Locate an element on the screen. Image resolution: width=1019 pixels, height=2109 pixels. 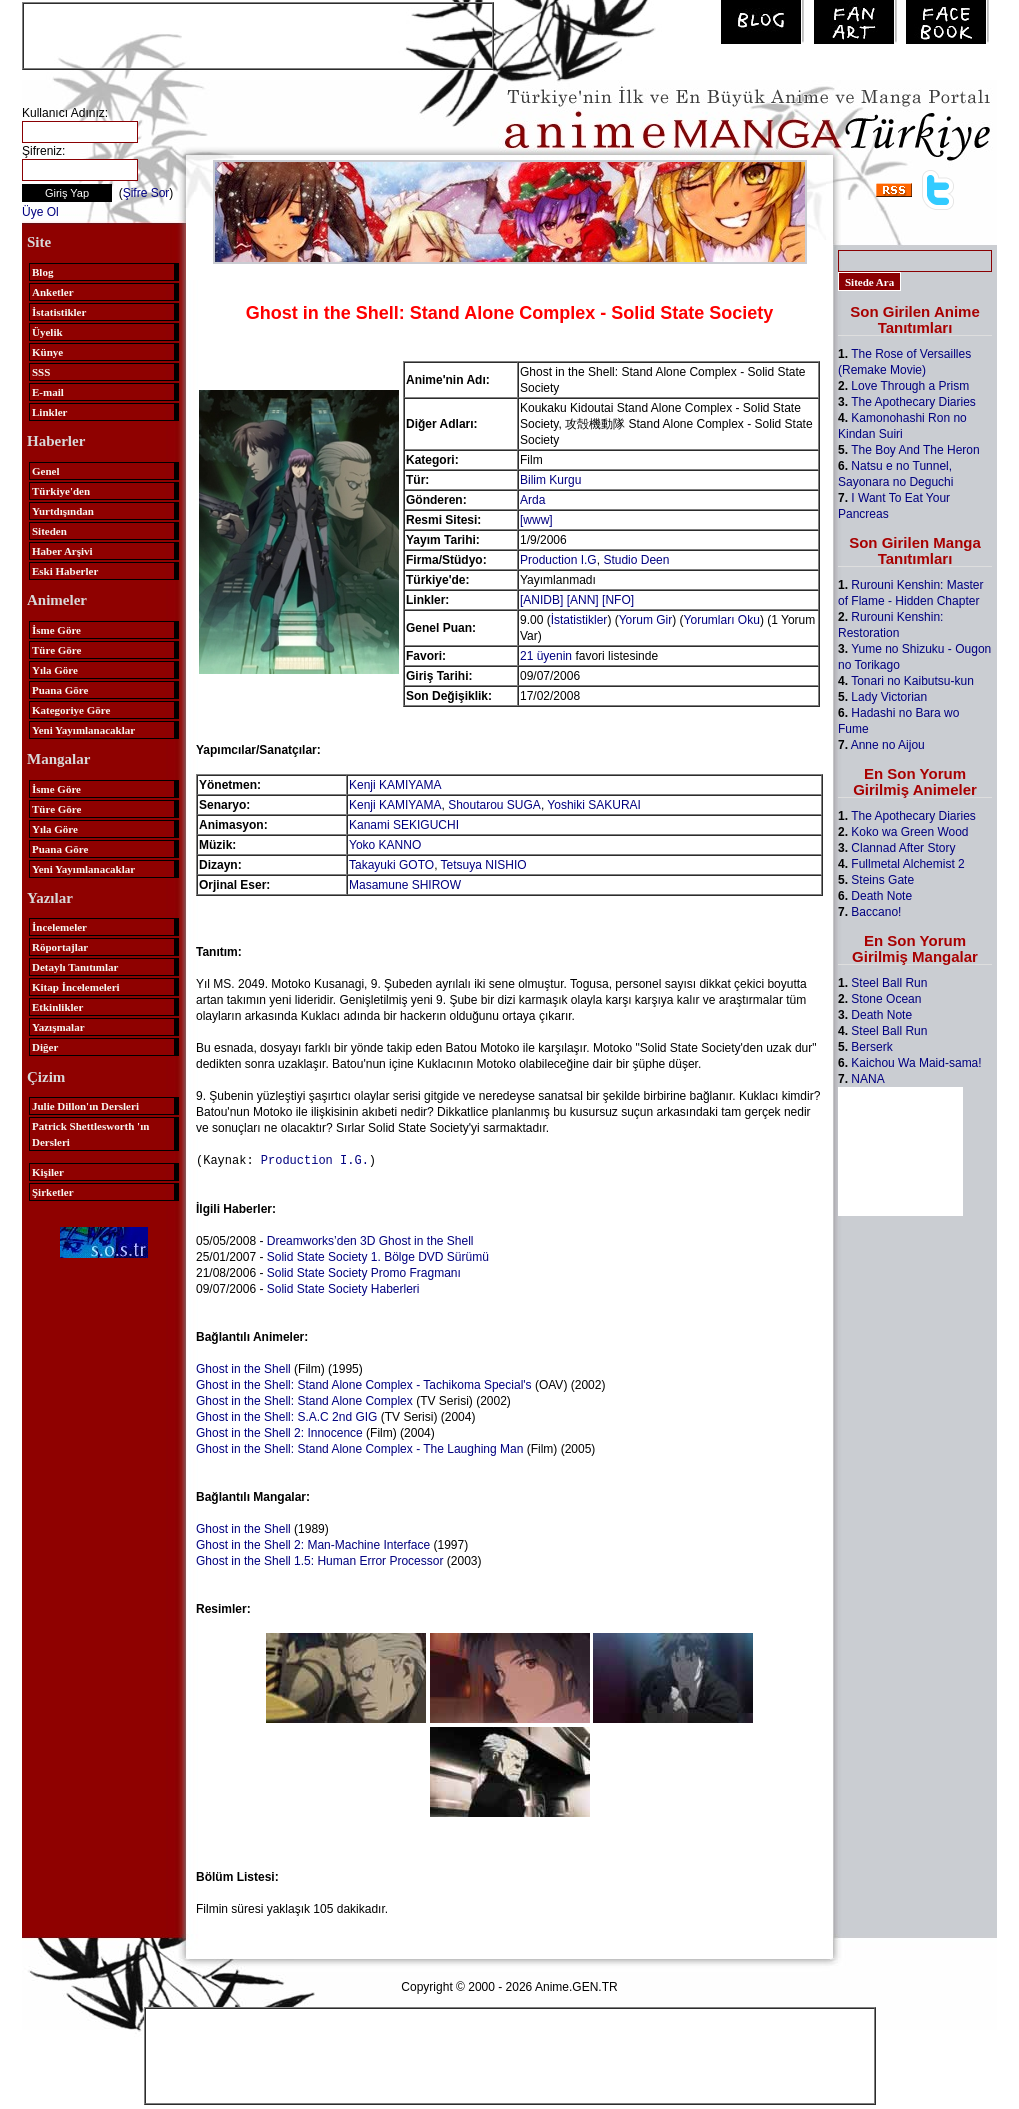
Tonari no Kaibutsu-kun is located at coordinates (912, 681).